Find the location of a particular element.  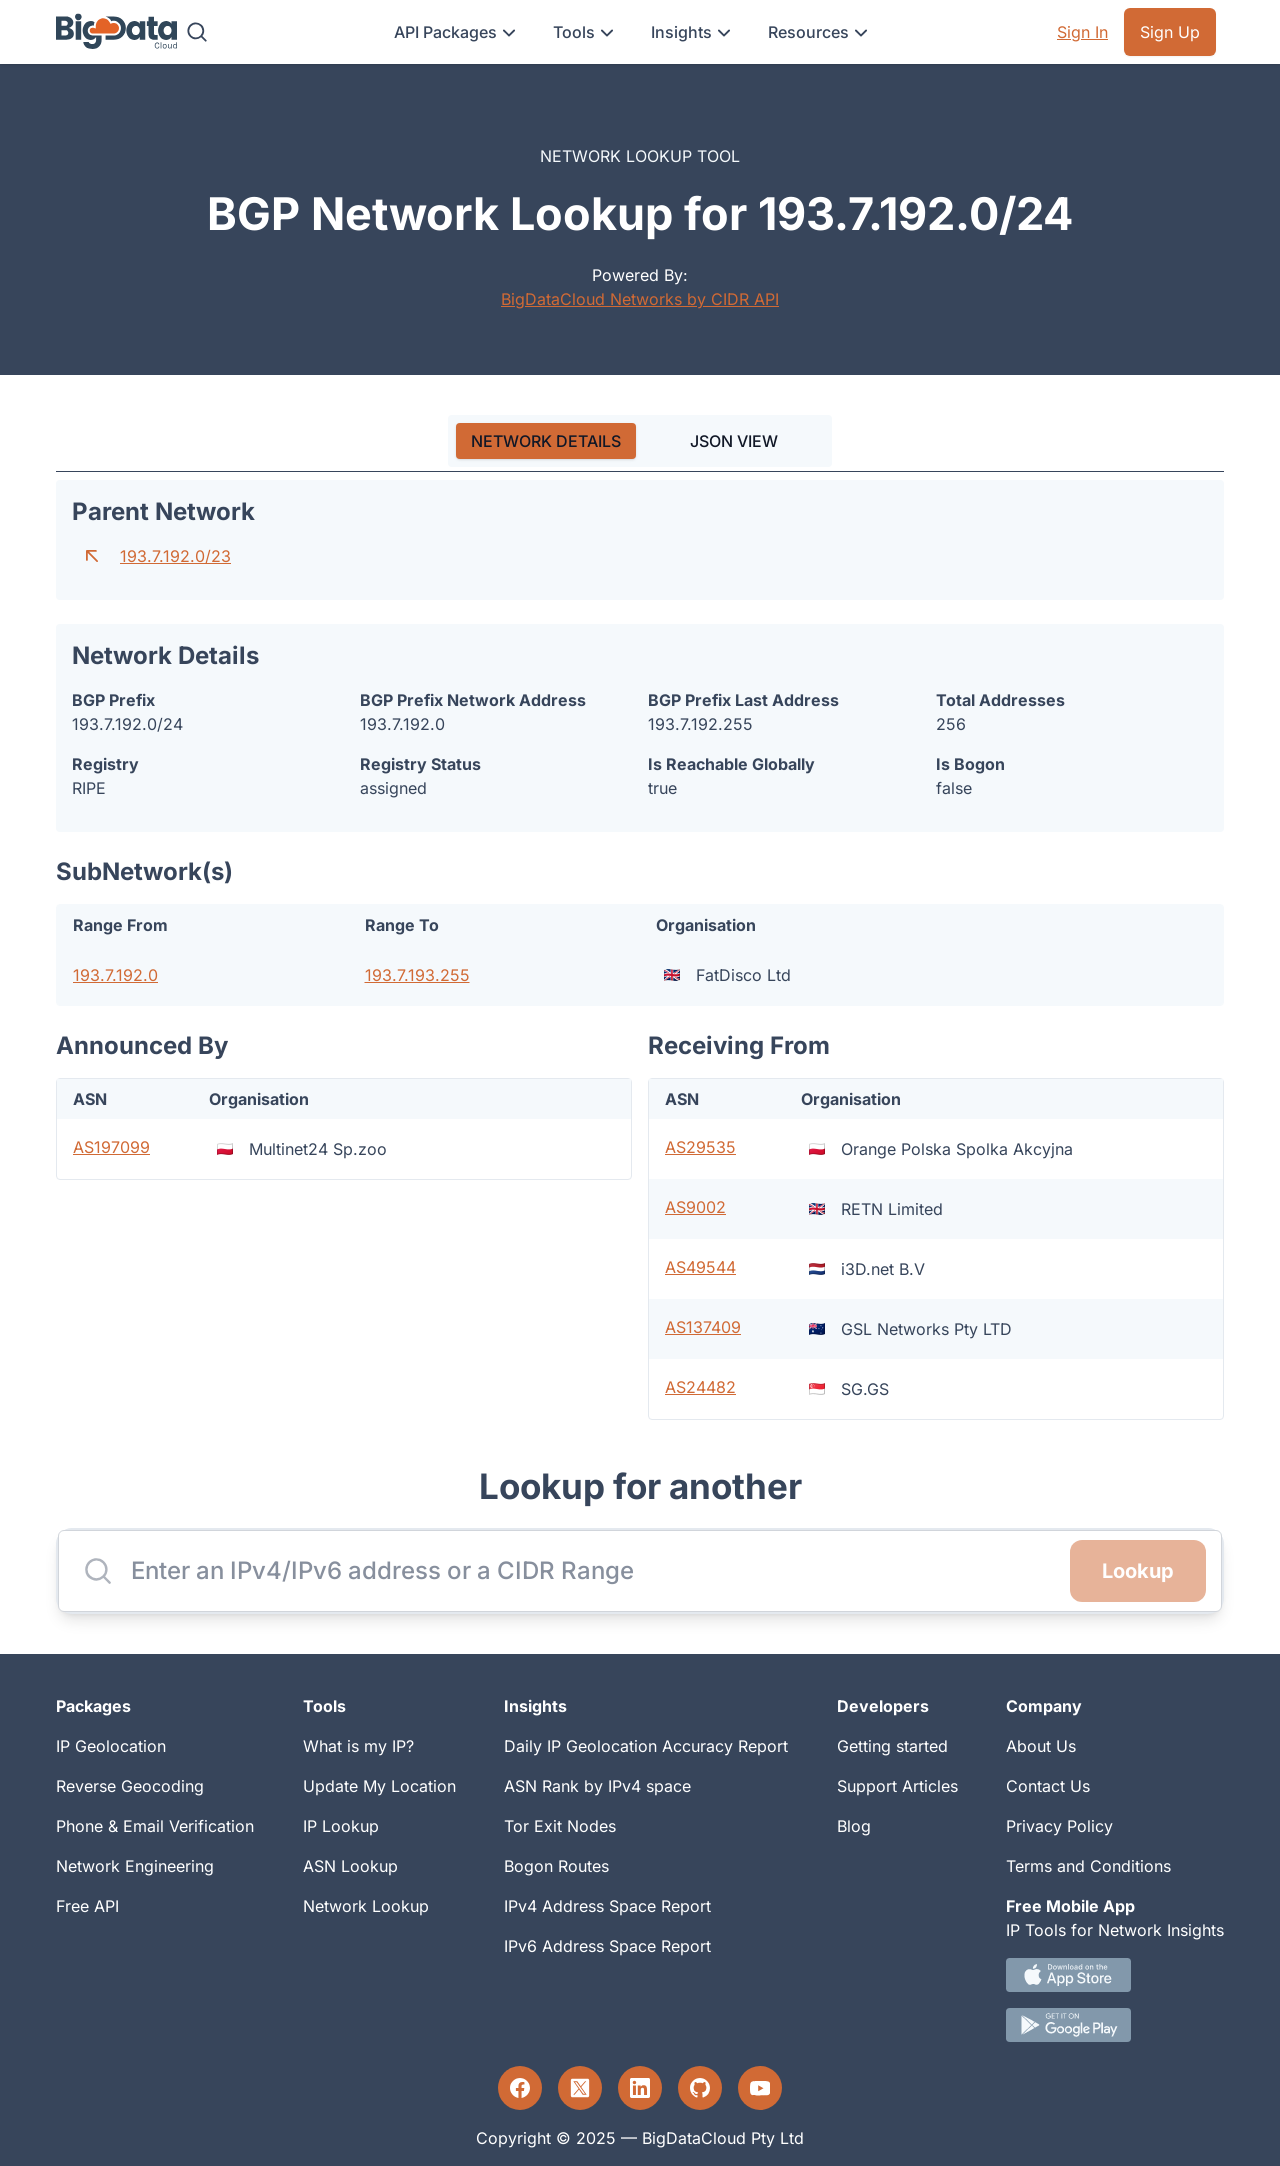

IPv4 Address Space Report is located at coordinates (607, 1906).